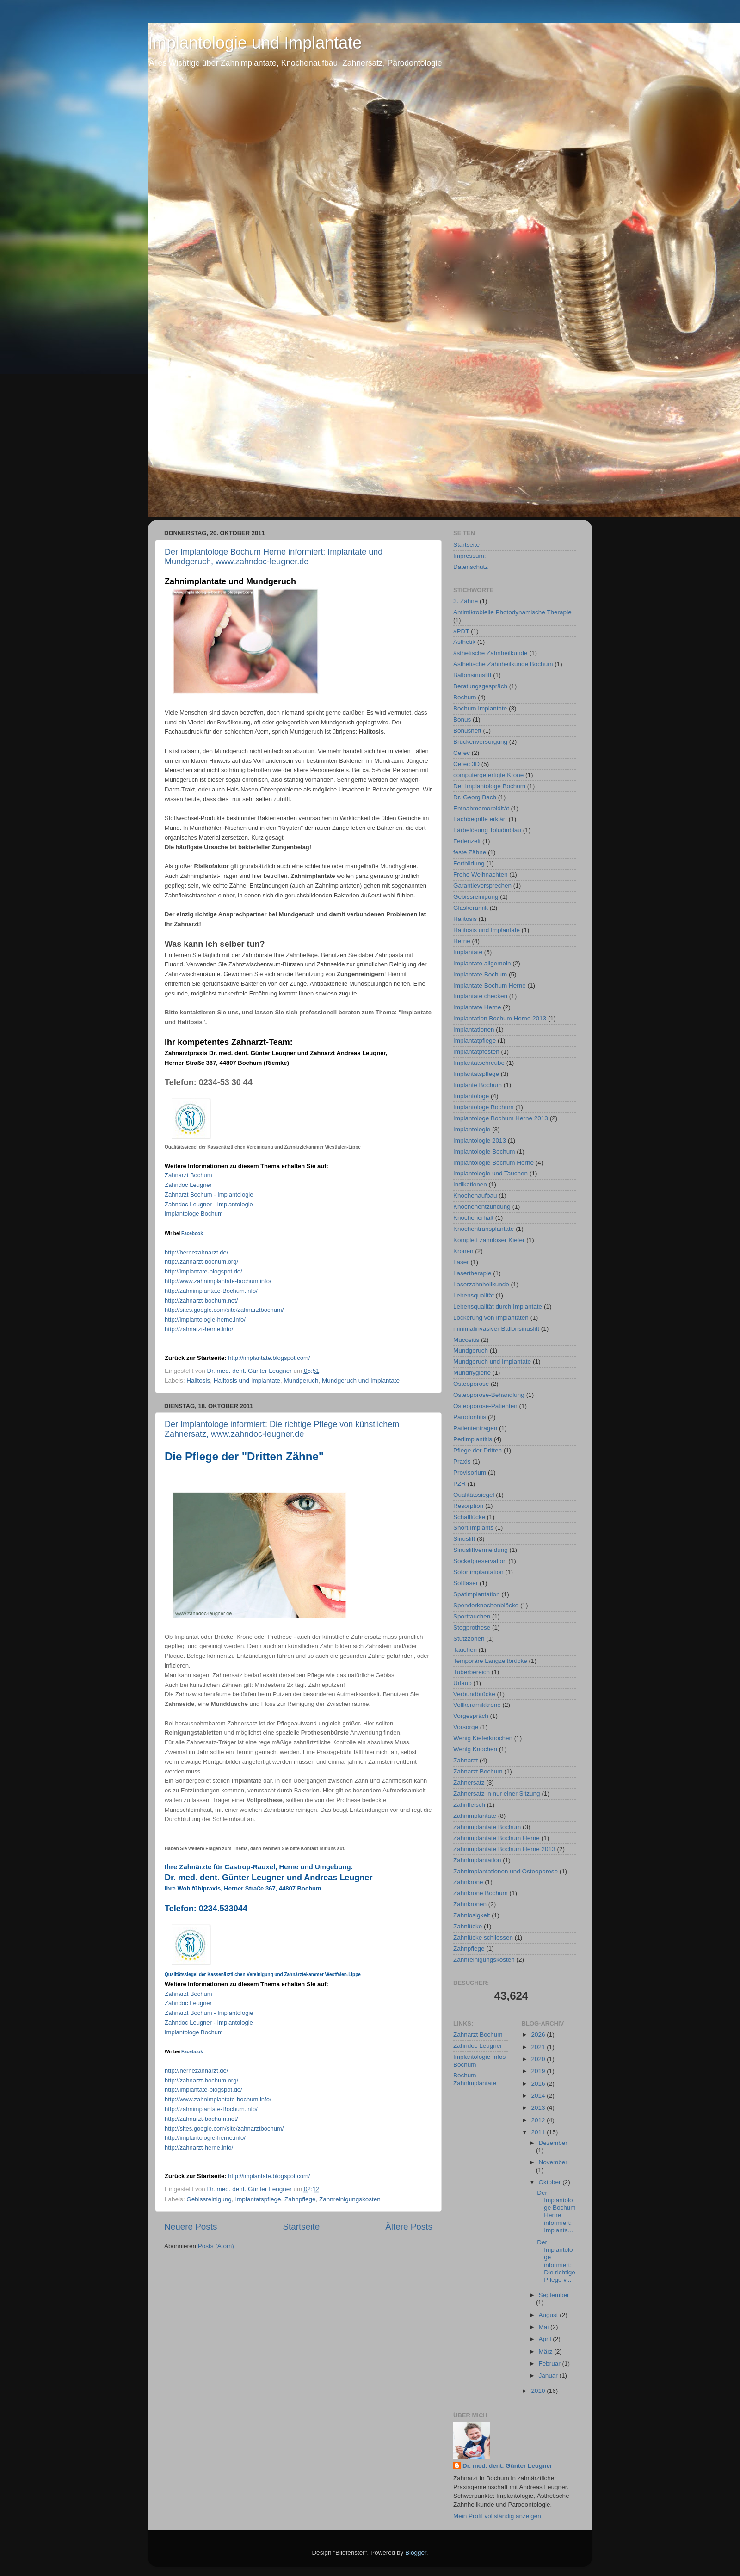 The width and height of the screenshot is (740, 2576). What do you see at coordinates (467, 1926) in the screenshot?
I see `Zahnlücke` at bounding box center [467, 1926].